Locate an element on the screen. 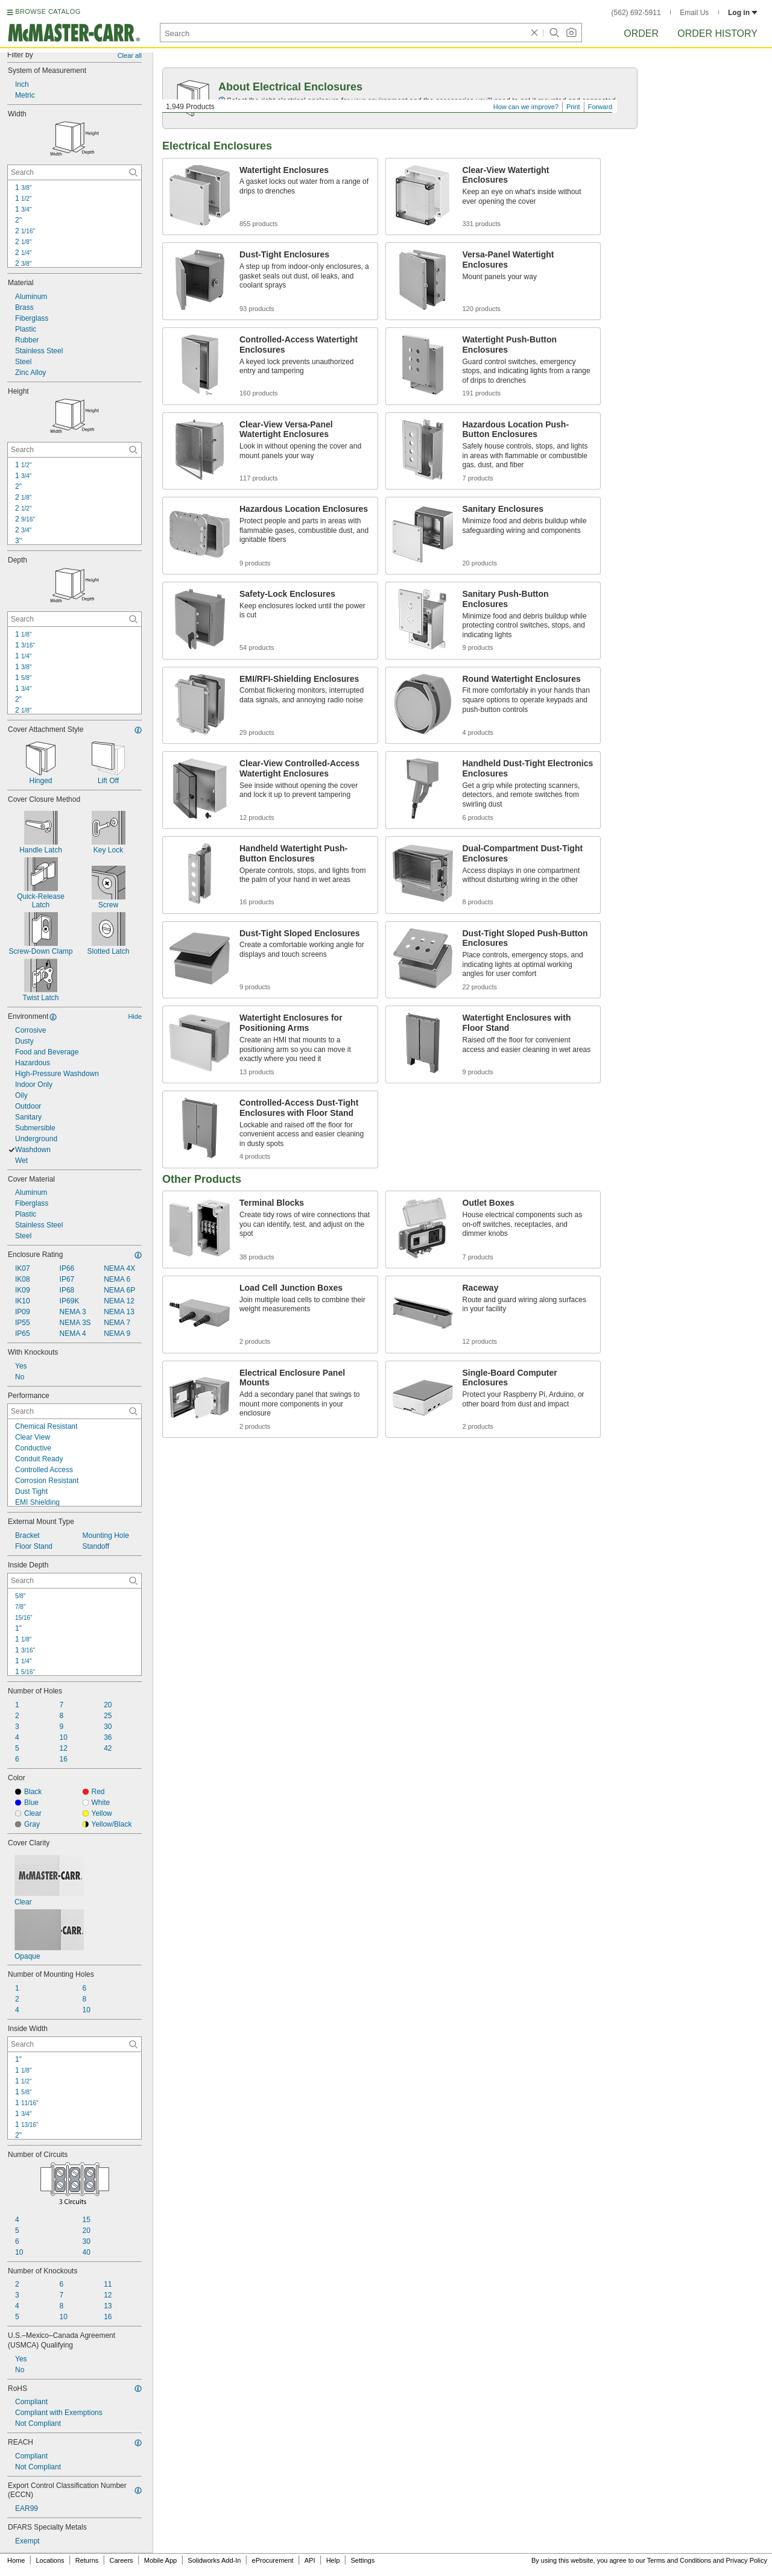 This screenshot has width=772, height=2576. Locations is located at coordinates (50, 2560).